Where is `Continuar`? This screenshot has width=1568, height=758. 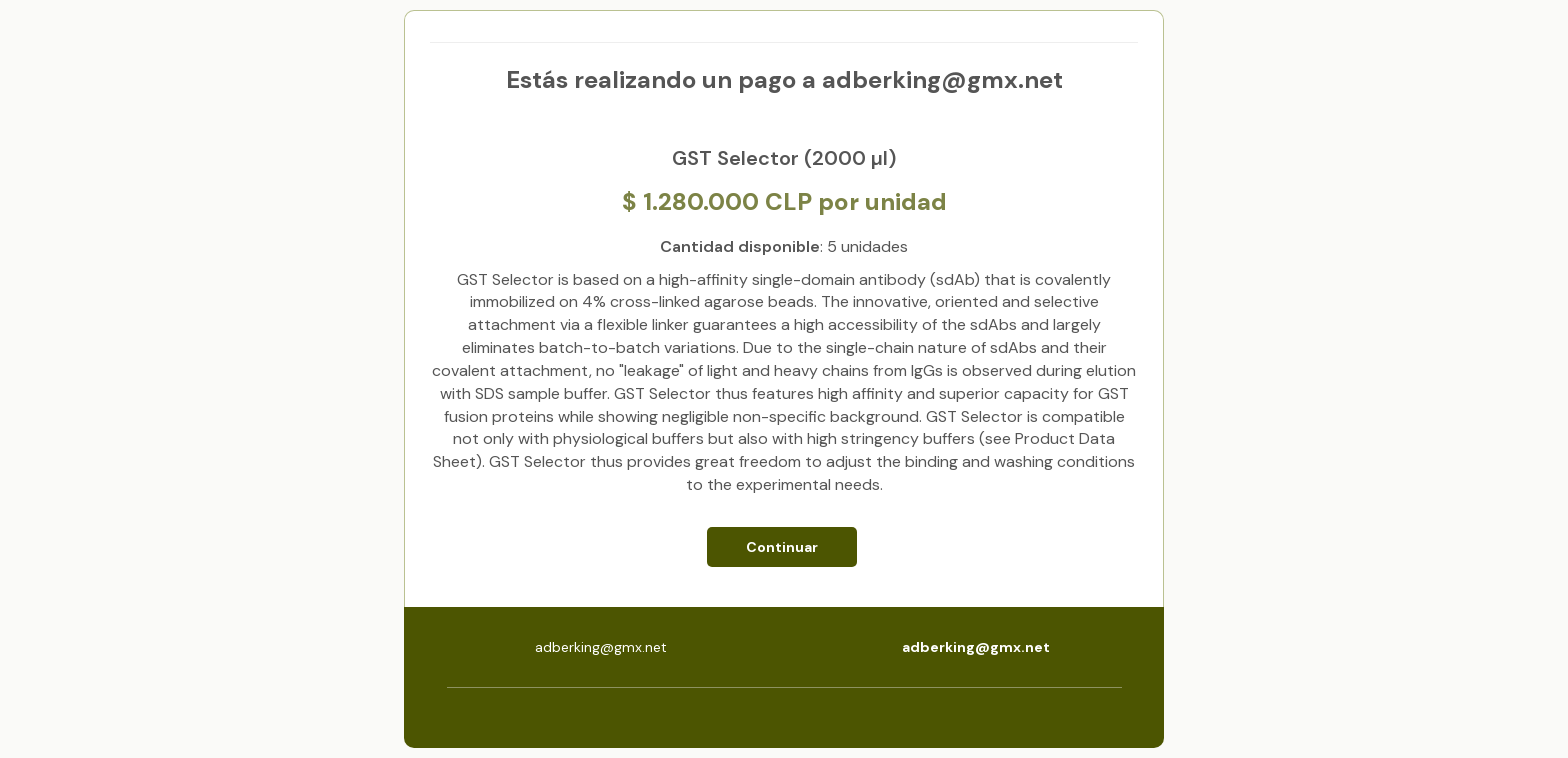
Continuar is located at coordinates (782, 547).